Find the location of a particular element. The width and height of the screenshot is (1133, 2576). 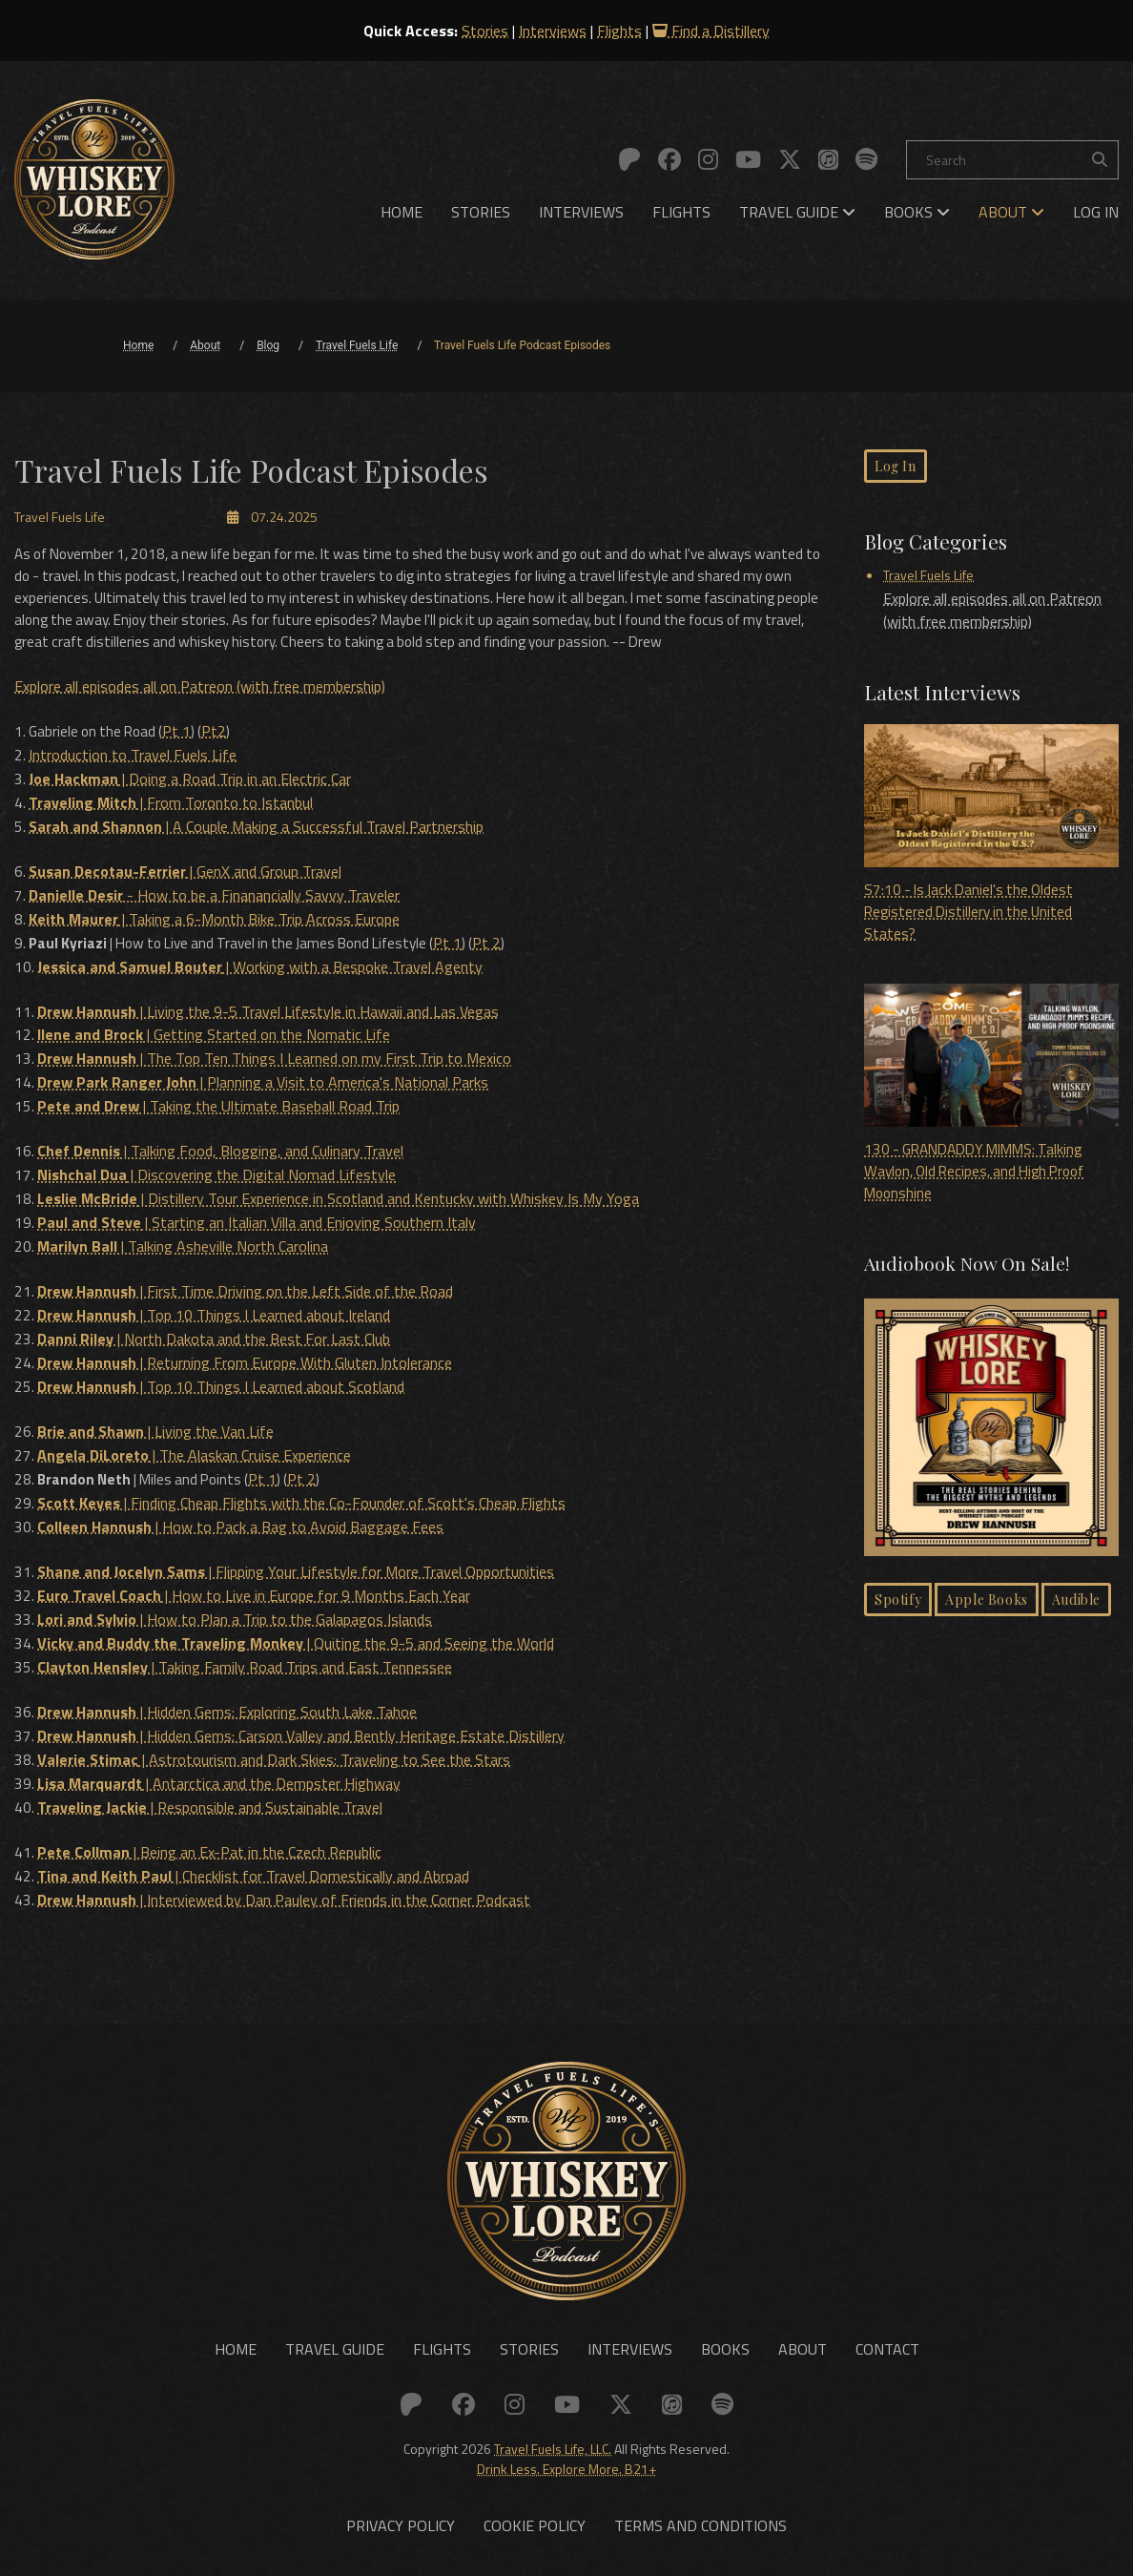

| Flipping Your Lifestyle for More Travel Opportunities is located at coordinates (296, 1570).